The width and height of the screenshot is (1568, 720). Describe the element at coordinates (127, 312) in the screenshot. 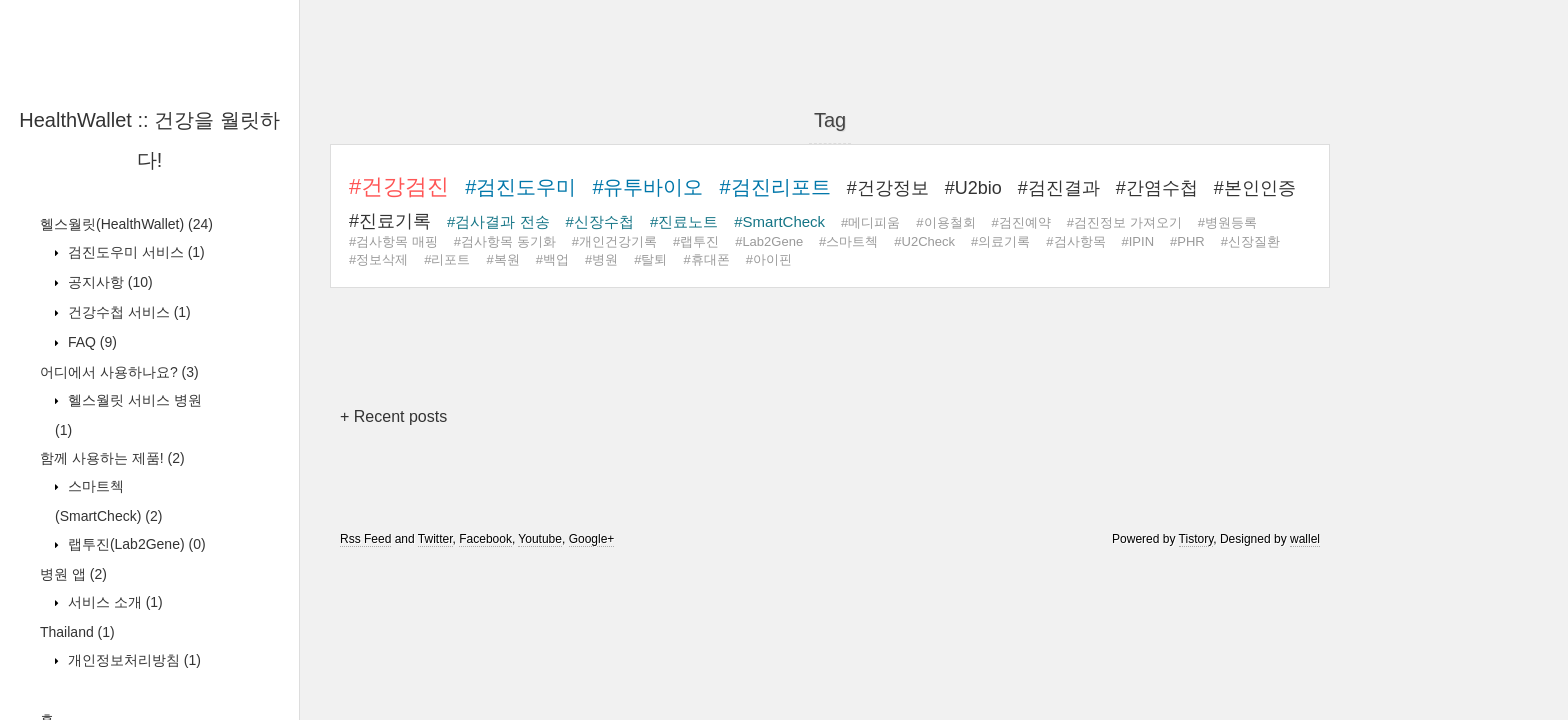

I see `건강수첩 서비스` at that location.